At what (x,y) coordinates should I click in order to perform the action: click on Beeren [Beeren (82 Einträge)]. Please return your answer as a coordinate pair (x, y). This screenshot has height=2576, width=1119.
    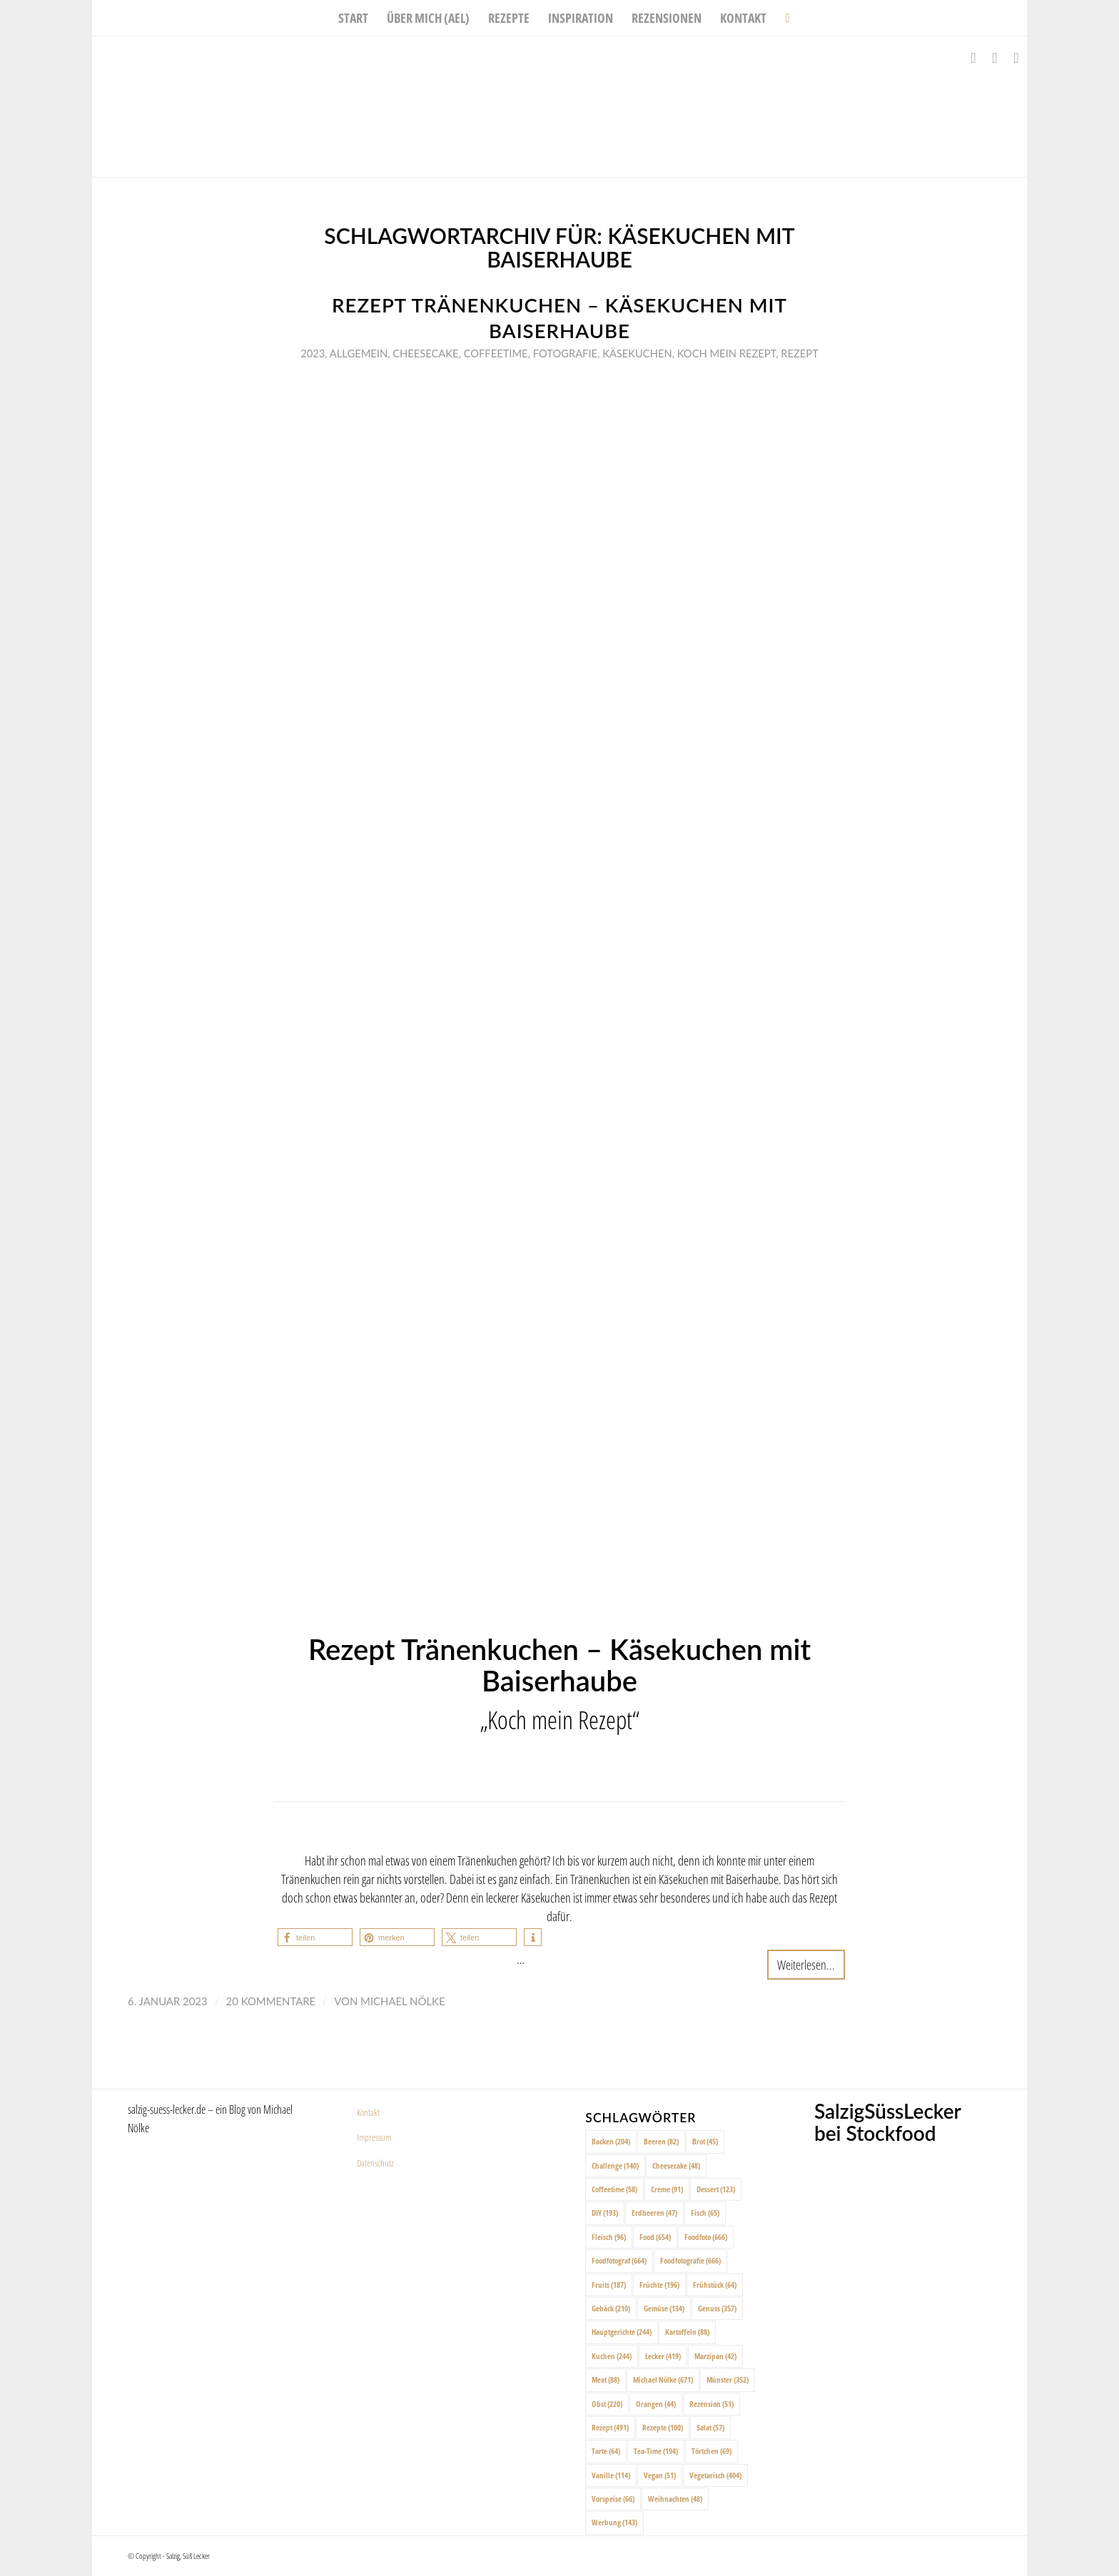
    Looking at the image, I should click on (661, 2141).